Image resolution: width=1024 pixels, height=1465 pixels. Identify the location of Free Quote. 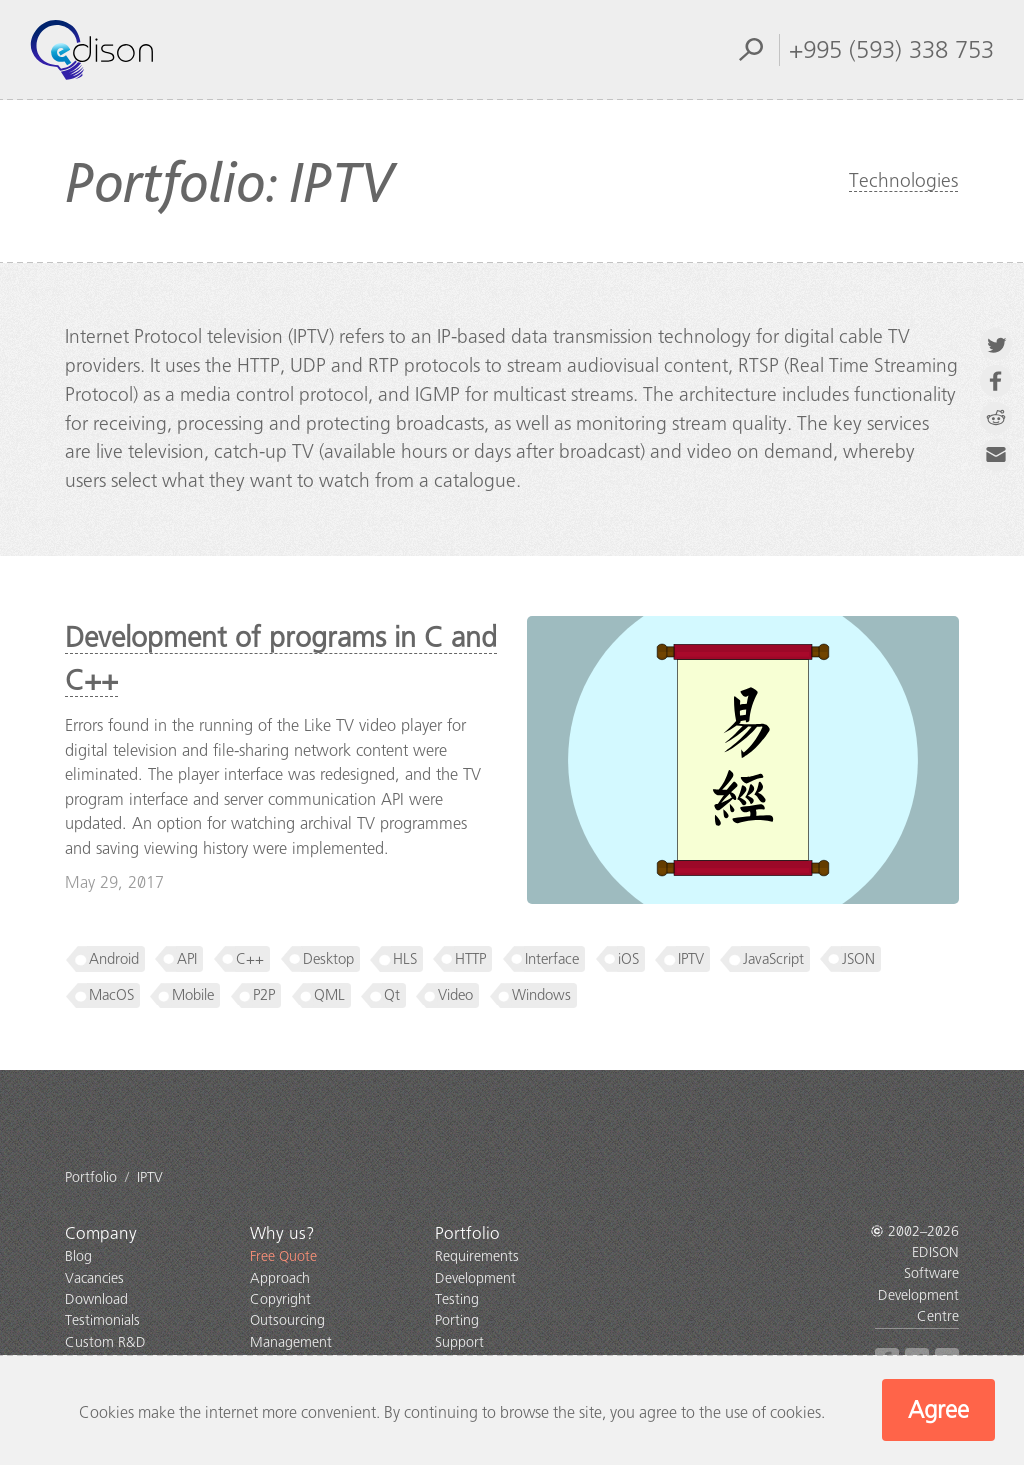
(283, 1256).